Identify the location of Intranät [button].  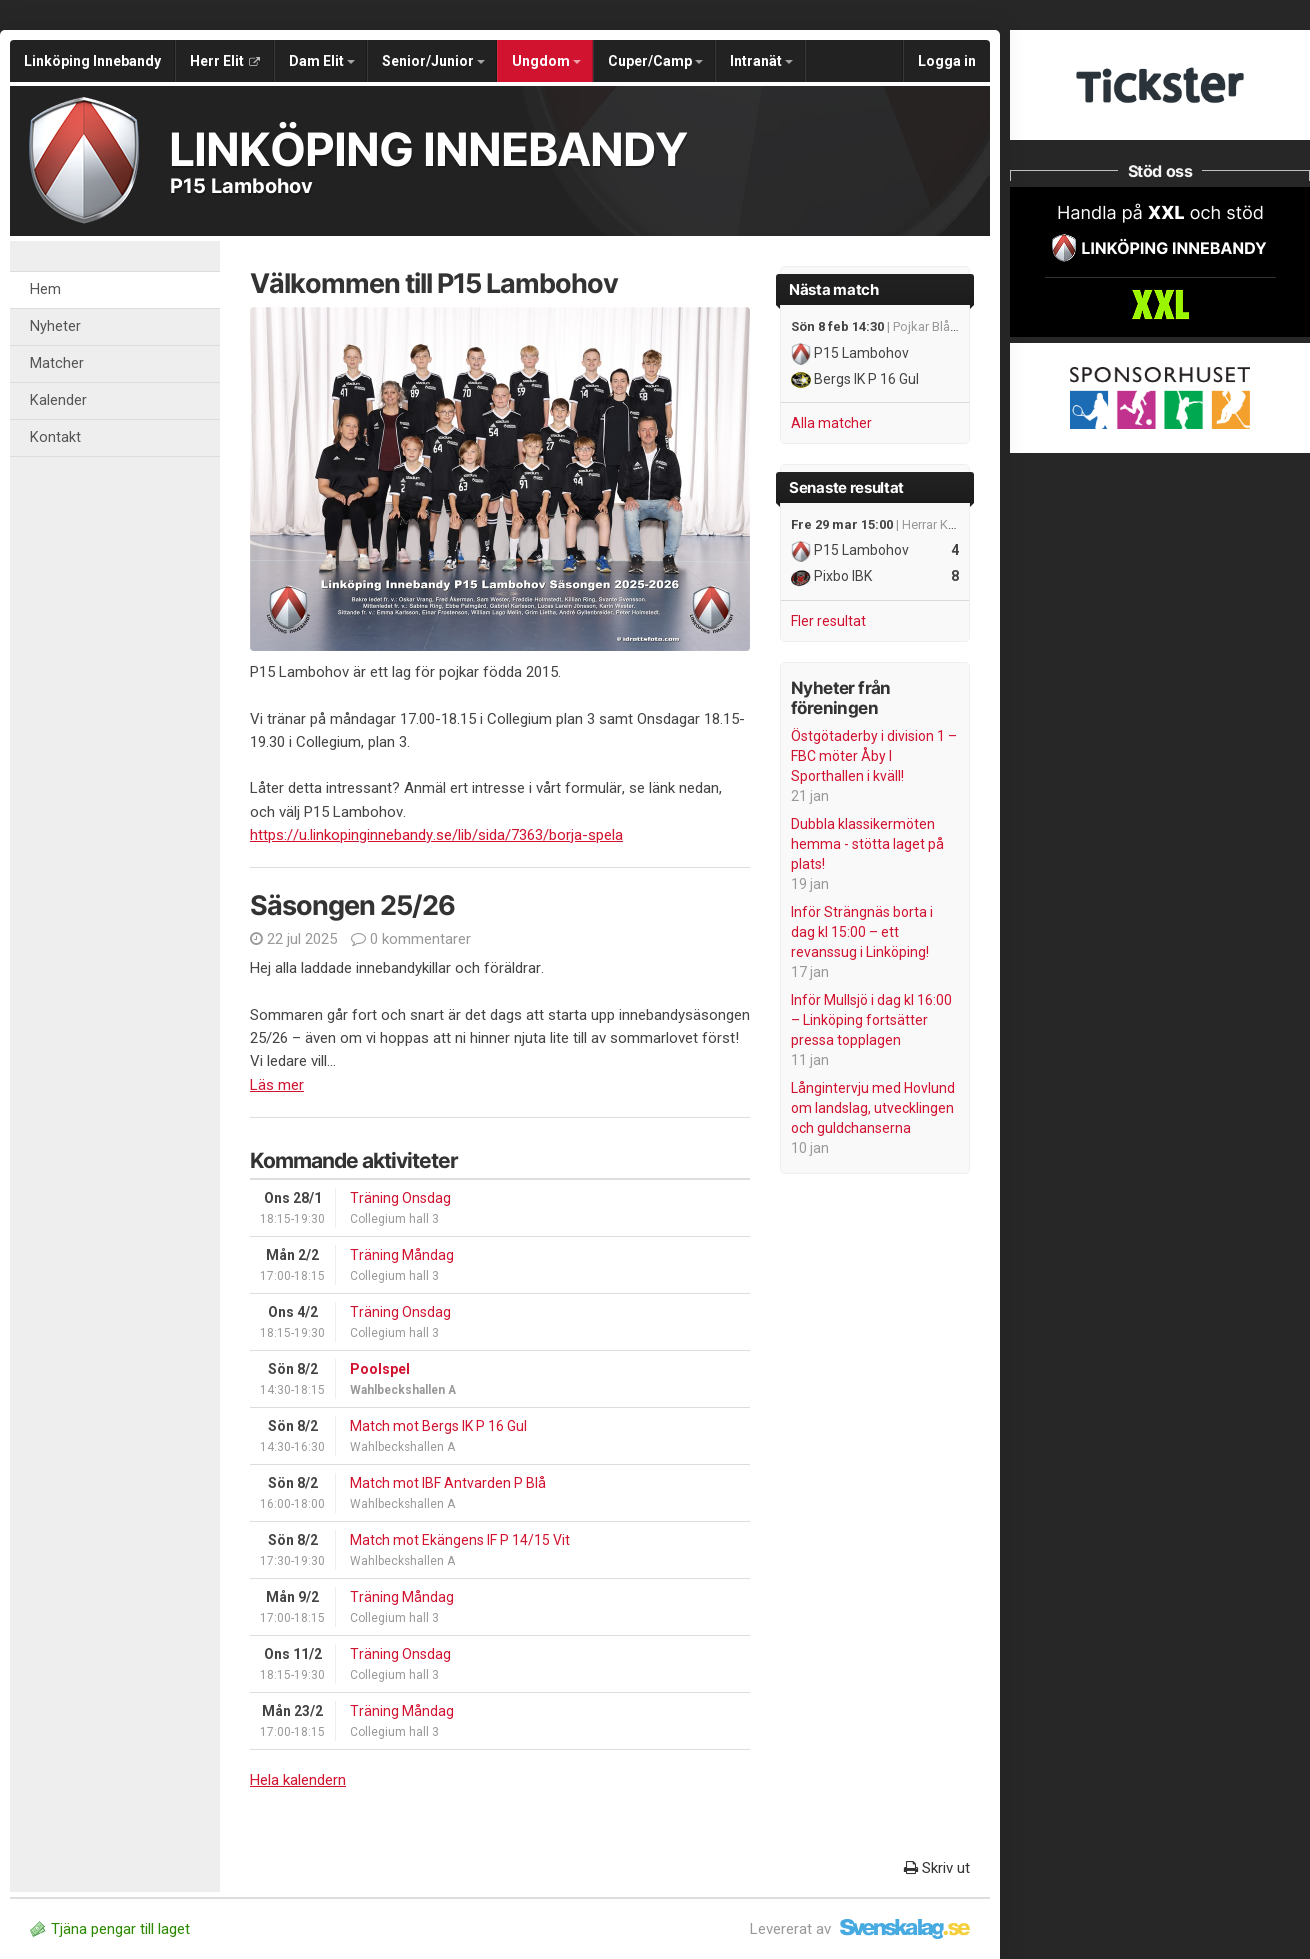
(761, 61).